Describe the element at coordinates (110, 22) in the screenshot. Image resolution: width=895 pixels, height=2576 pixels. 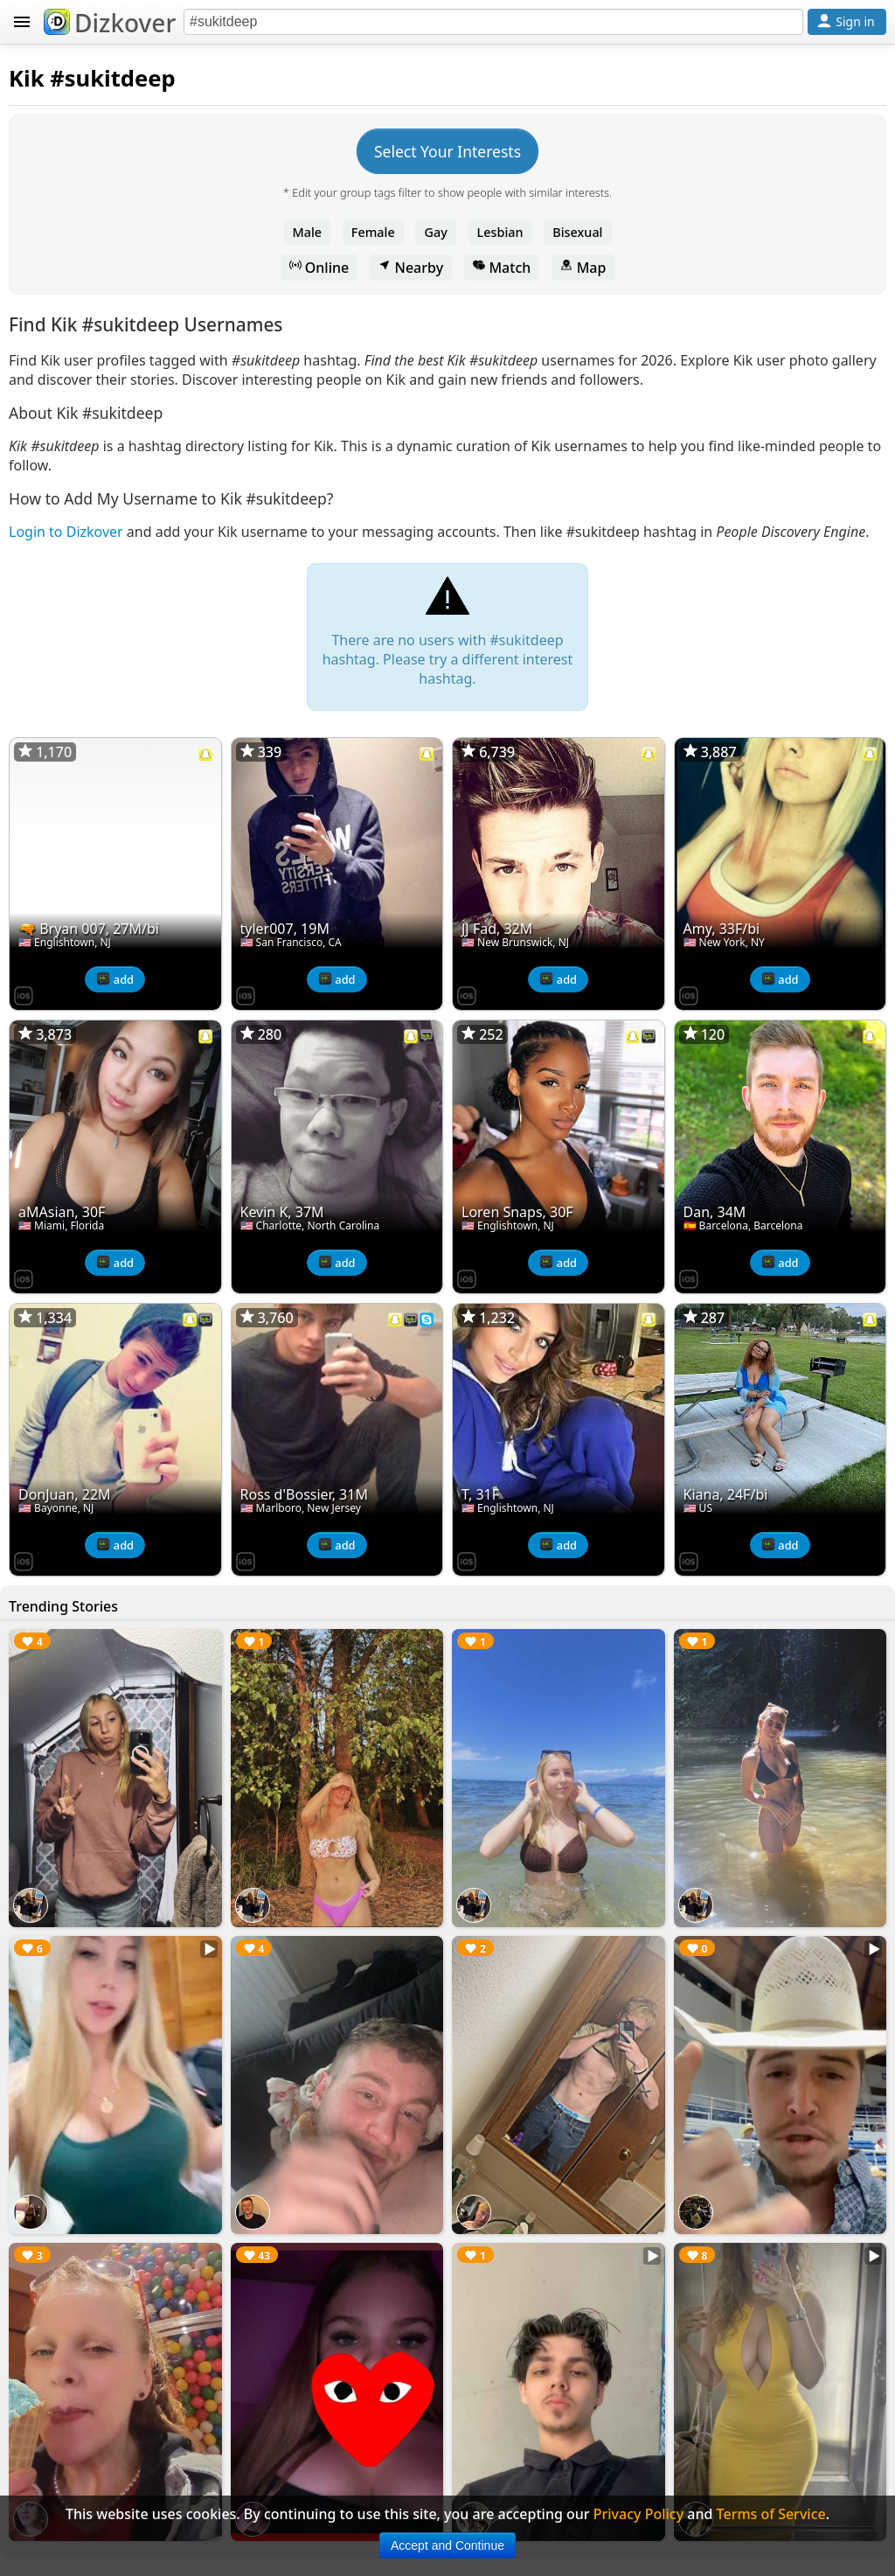
I see `Dizkover` at that location.